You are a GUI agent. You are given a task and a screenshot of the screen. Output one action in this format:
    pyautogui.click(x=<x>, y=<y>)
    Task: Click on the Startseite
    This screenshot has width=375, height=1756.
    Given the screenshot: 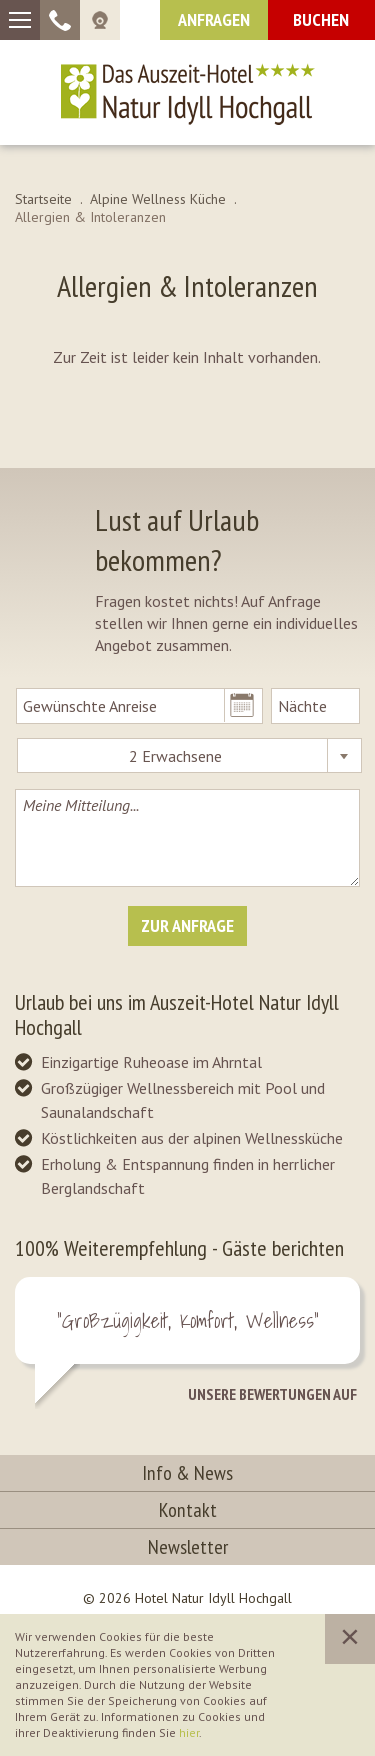 What is the action you would take?
    pyautogui.click(x=43, y=199)
    